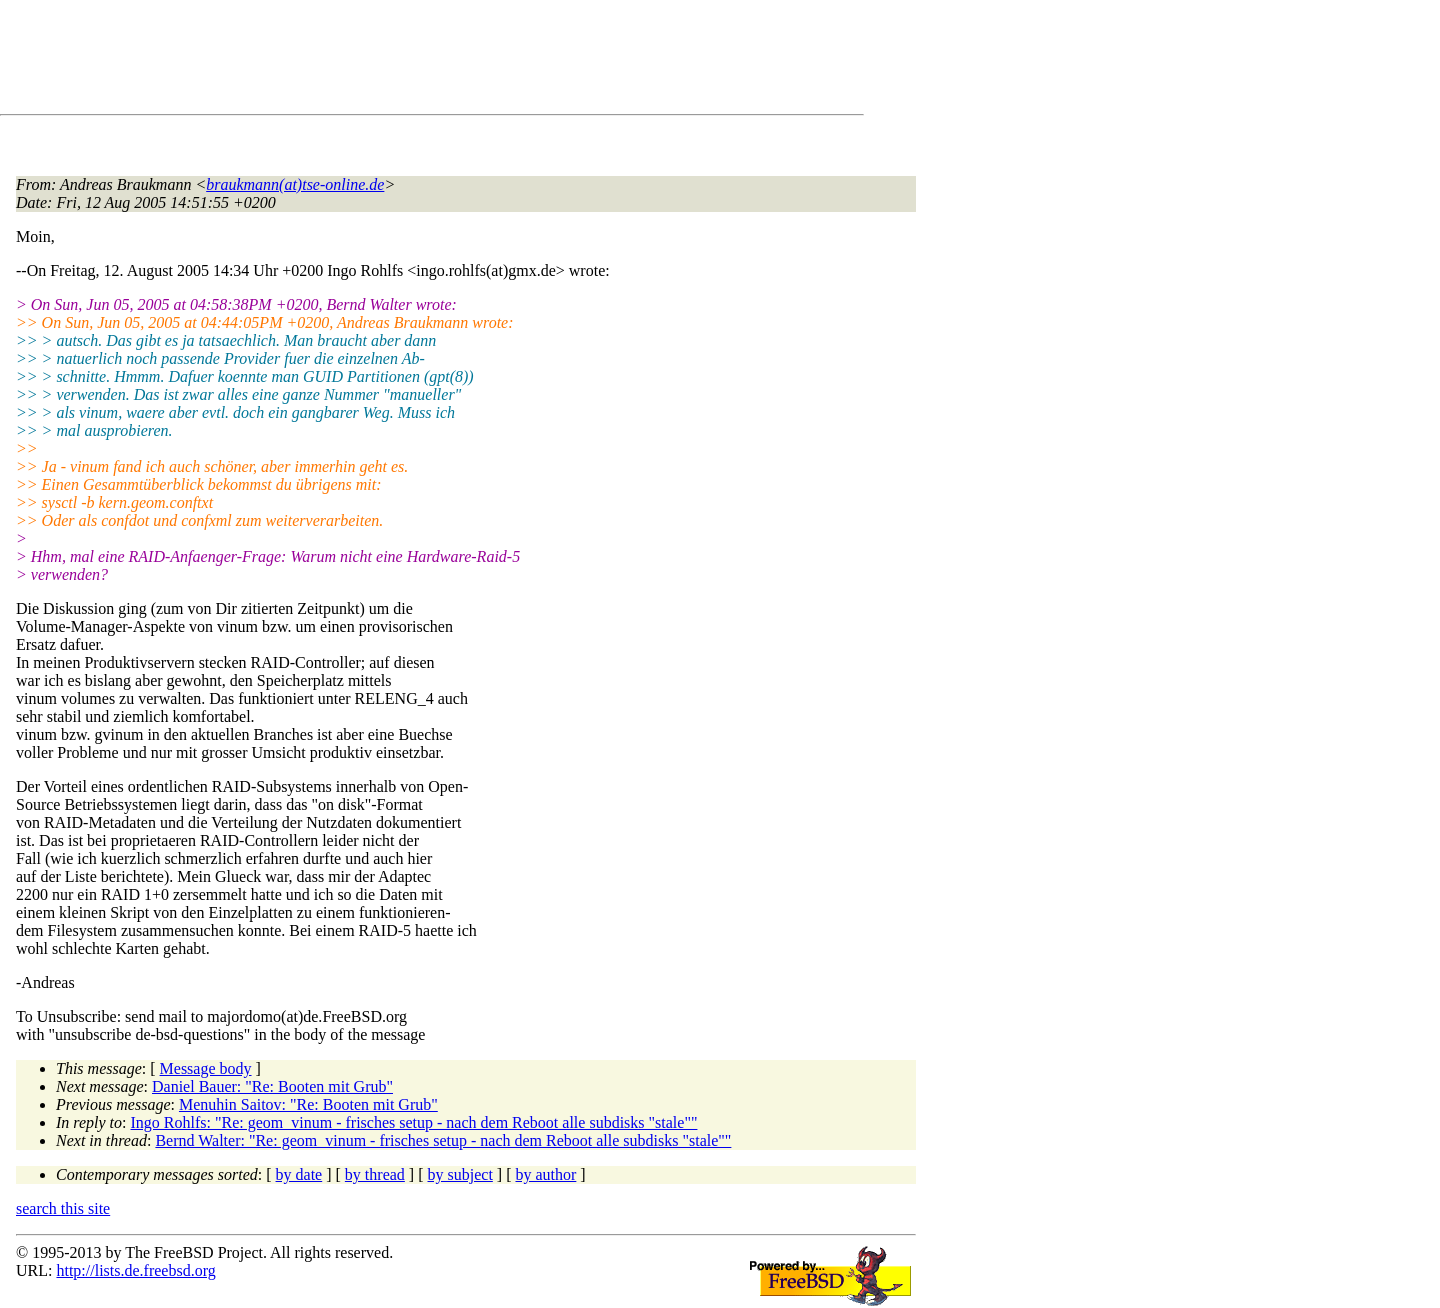 The height and width of the screenshot is (1308, 1440). I want to click on Ingo Rohlfs: "Re: geom_vinum - frisches setup - nach dem Reboot alle subdisks "stale"", so click(414, 1122).